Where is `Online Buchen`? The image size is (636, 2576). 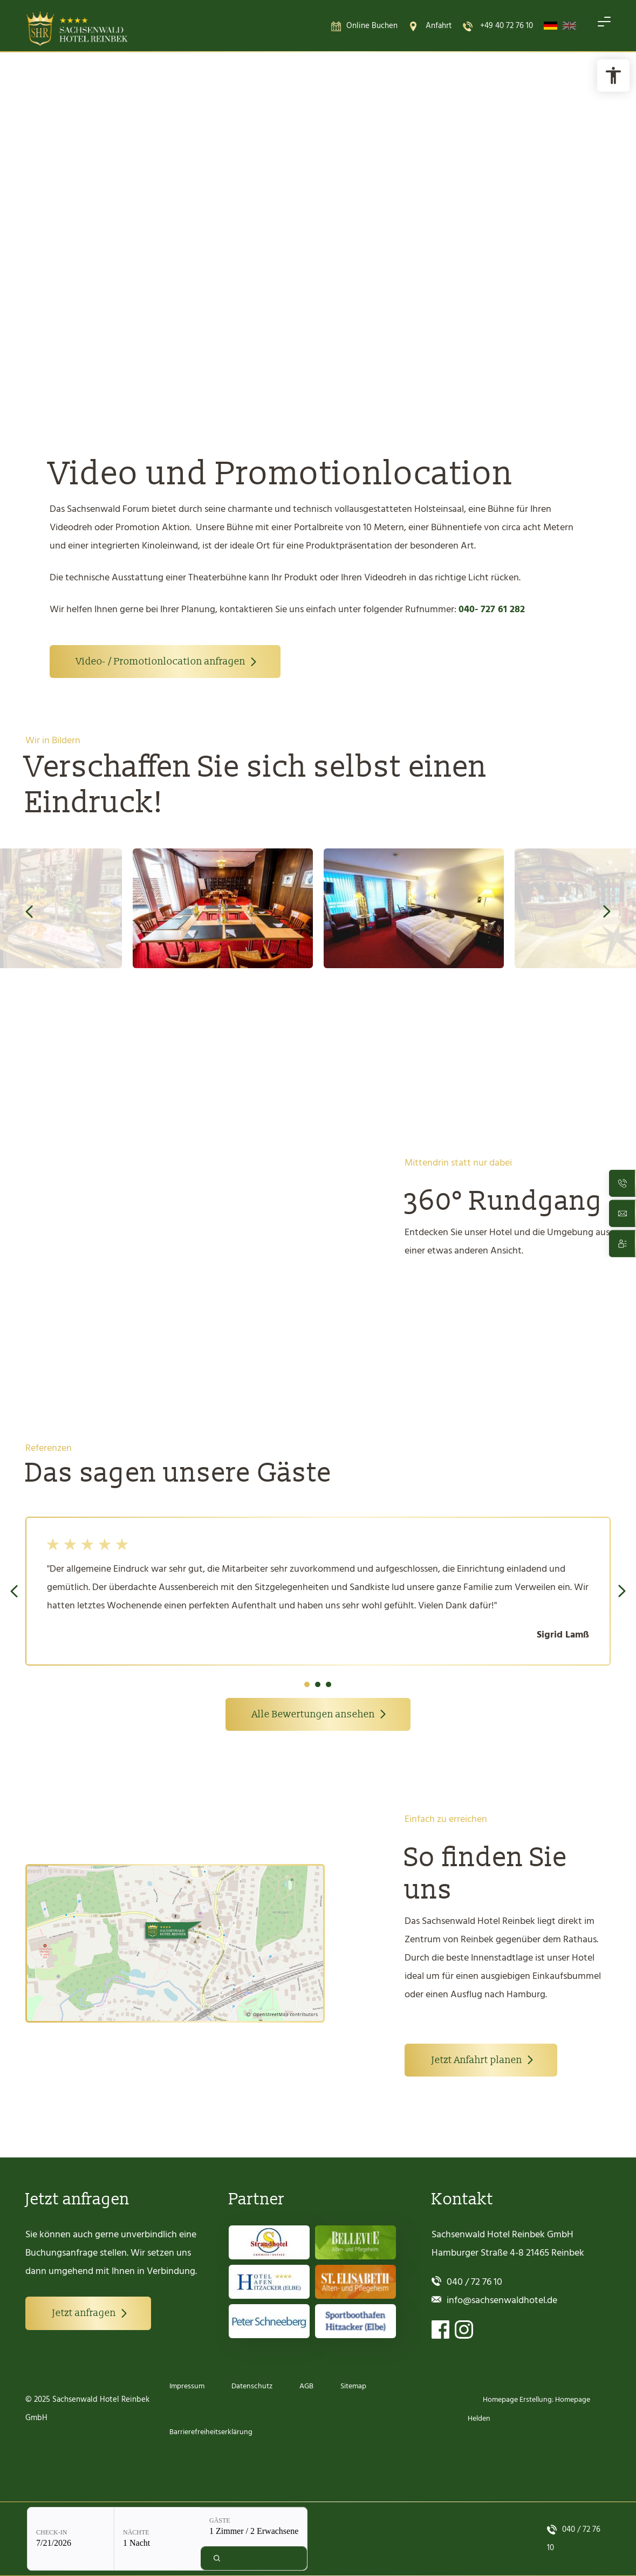 Online Buchen is located at coordinates (372, 26).